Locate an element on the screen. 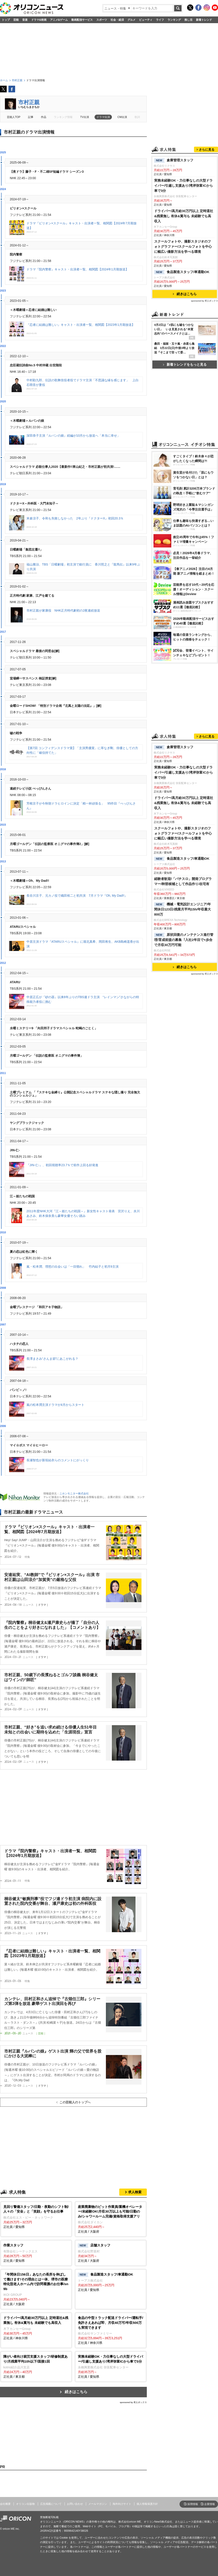 Image resolution: width=218 pixels, height=2576 pixels. ビューティ is located at coordinates (145, 19).